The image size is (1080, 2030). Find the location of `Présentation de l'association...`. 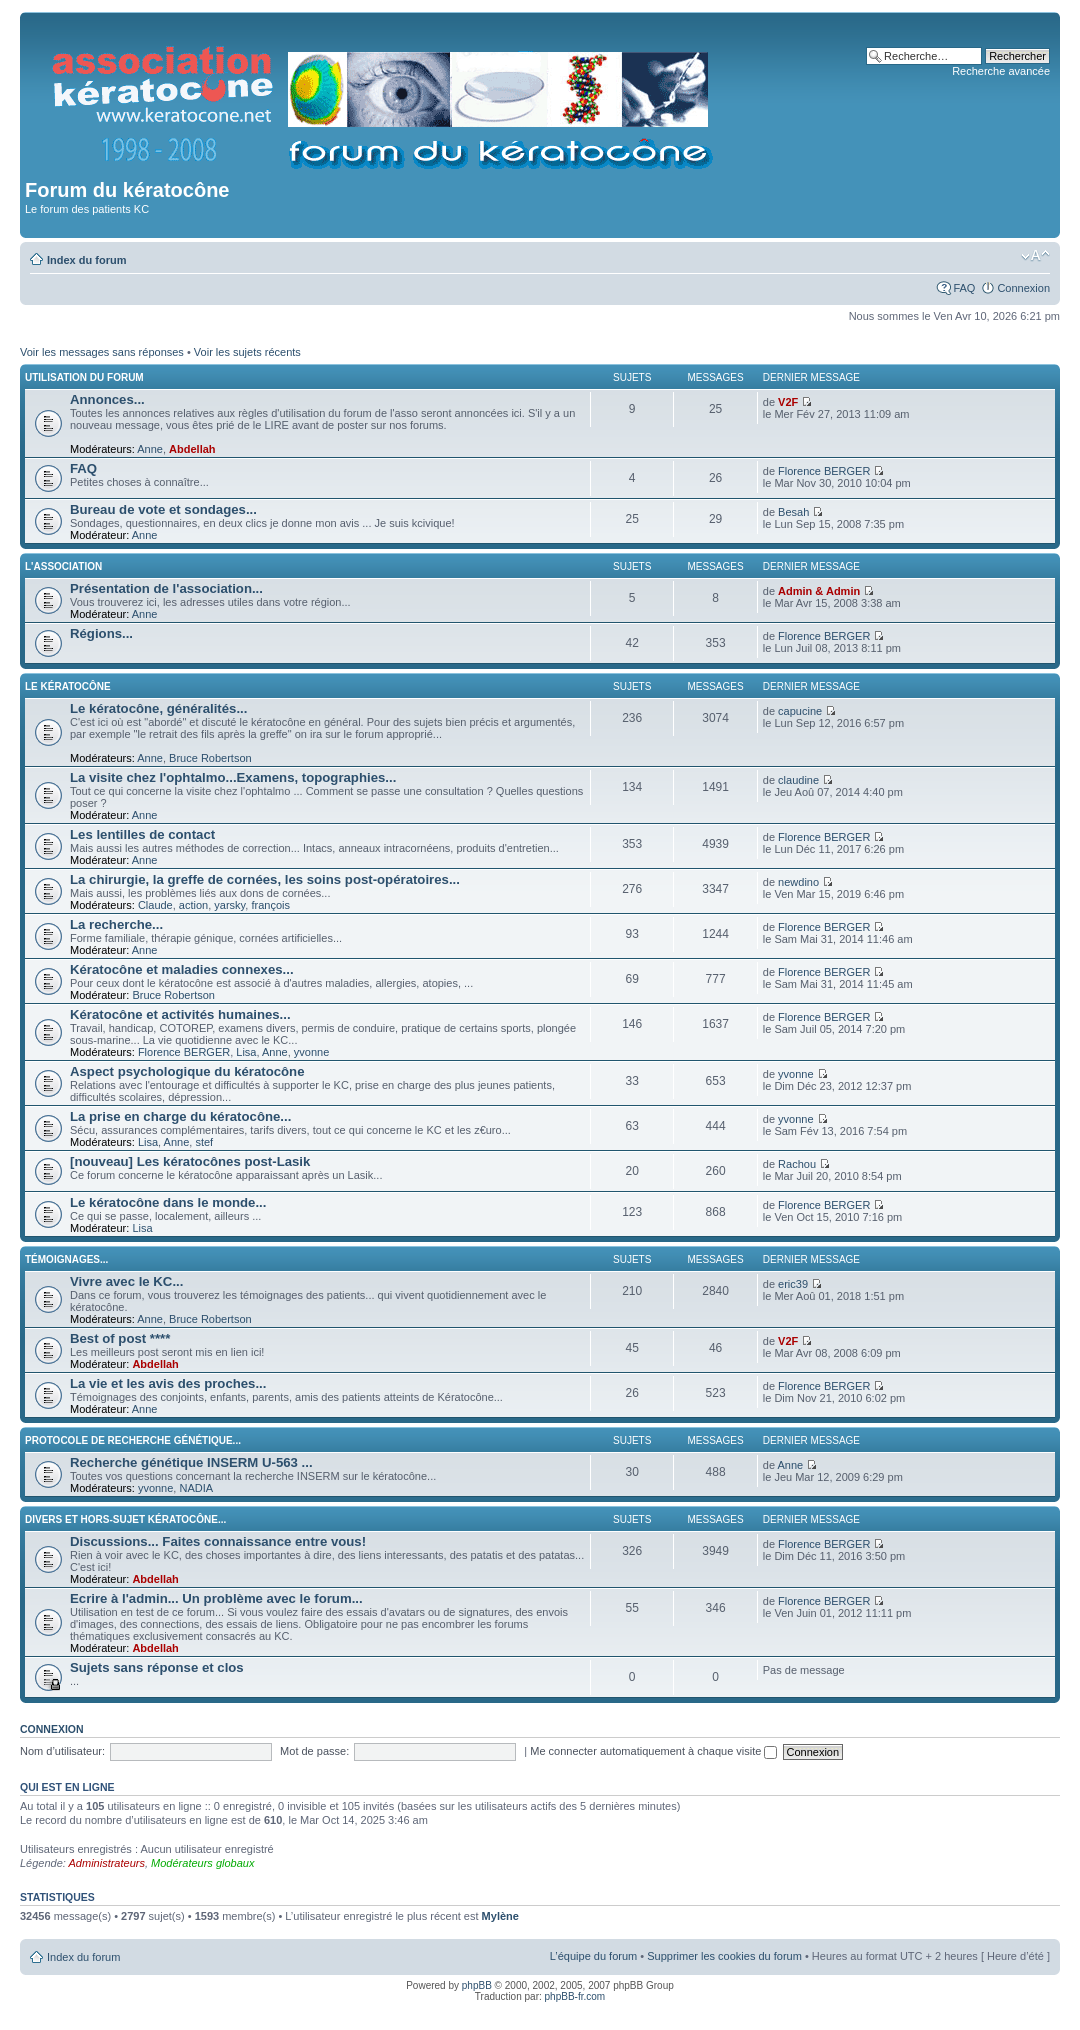

Présentation de l'association... is located at coordinates (166, 588).